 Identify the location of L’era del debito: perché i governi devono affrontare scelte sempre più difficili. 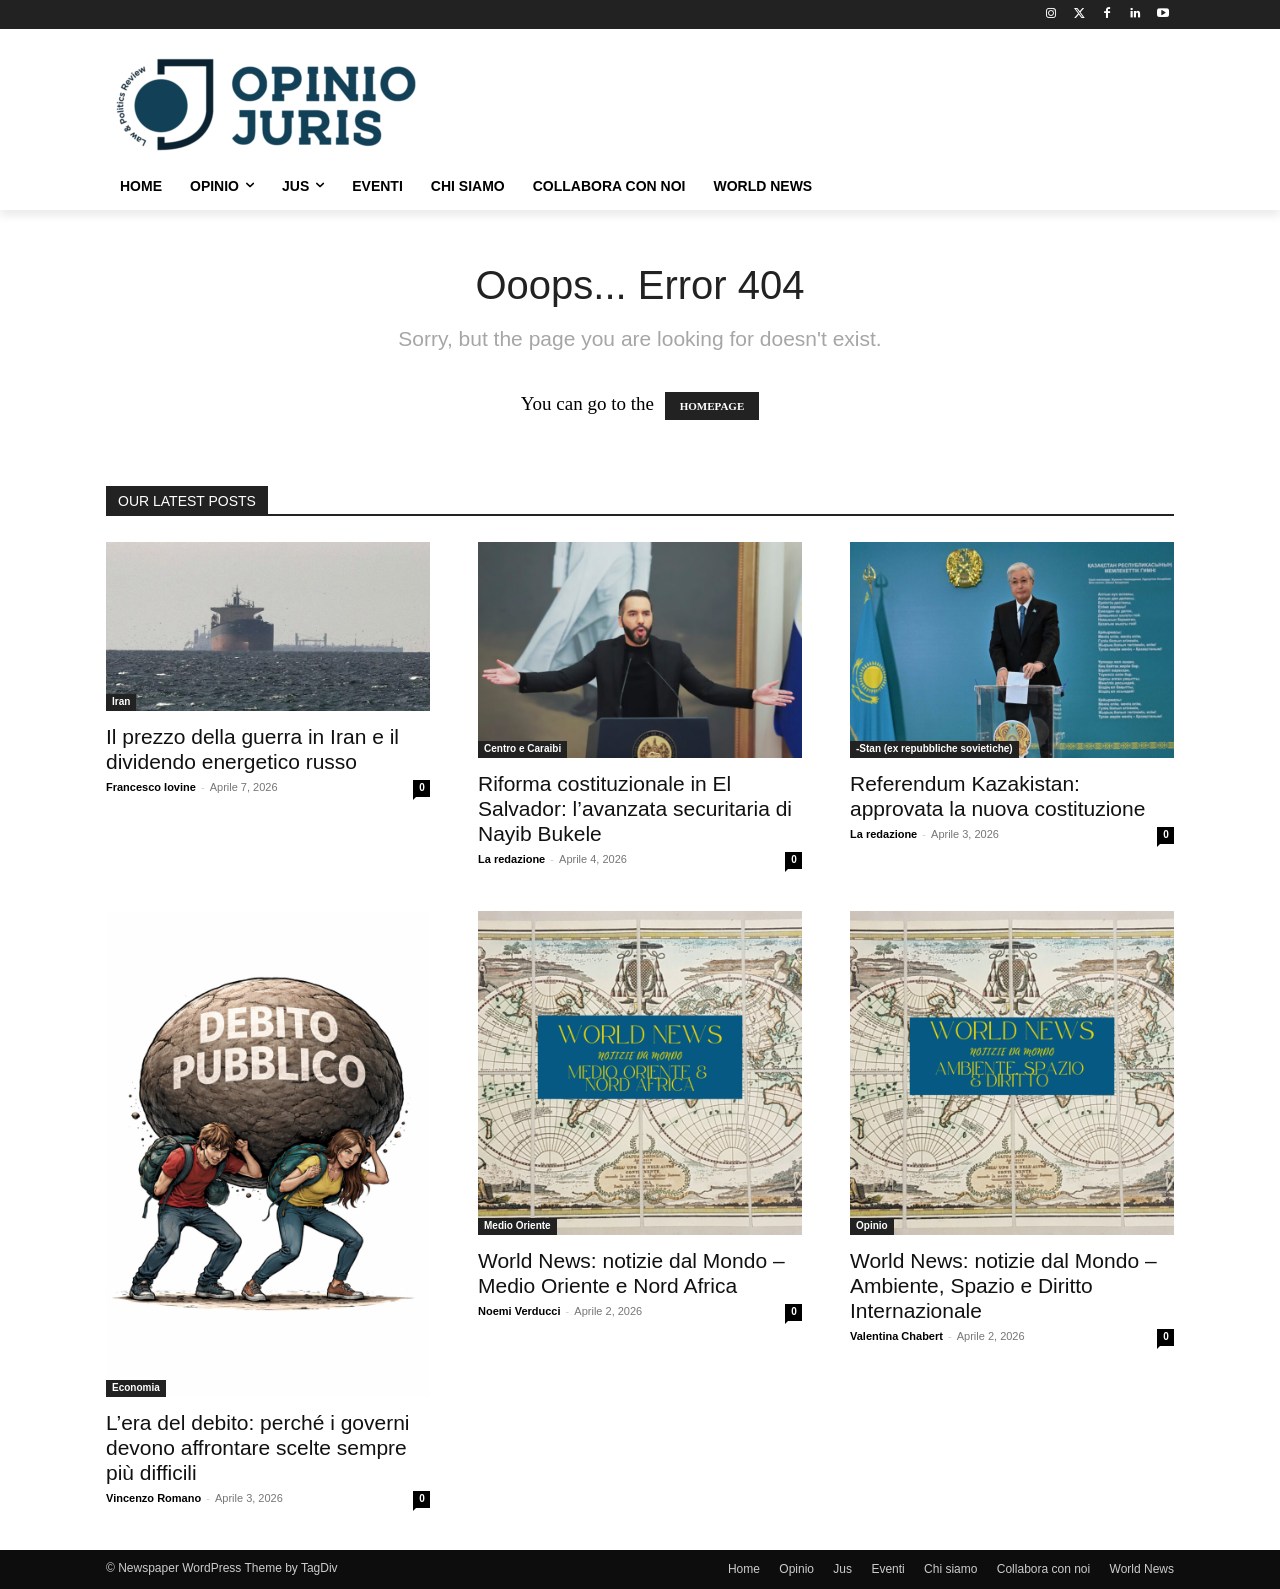
(258, 1447).